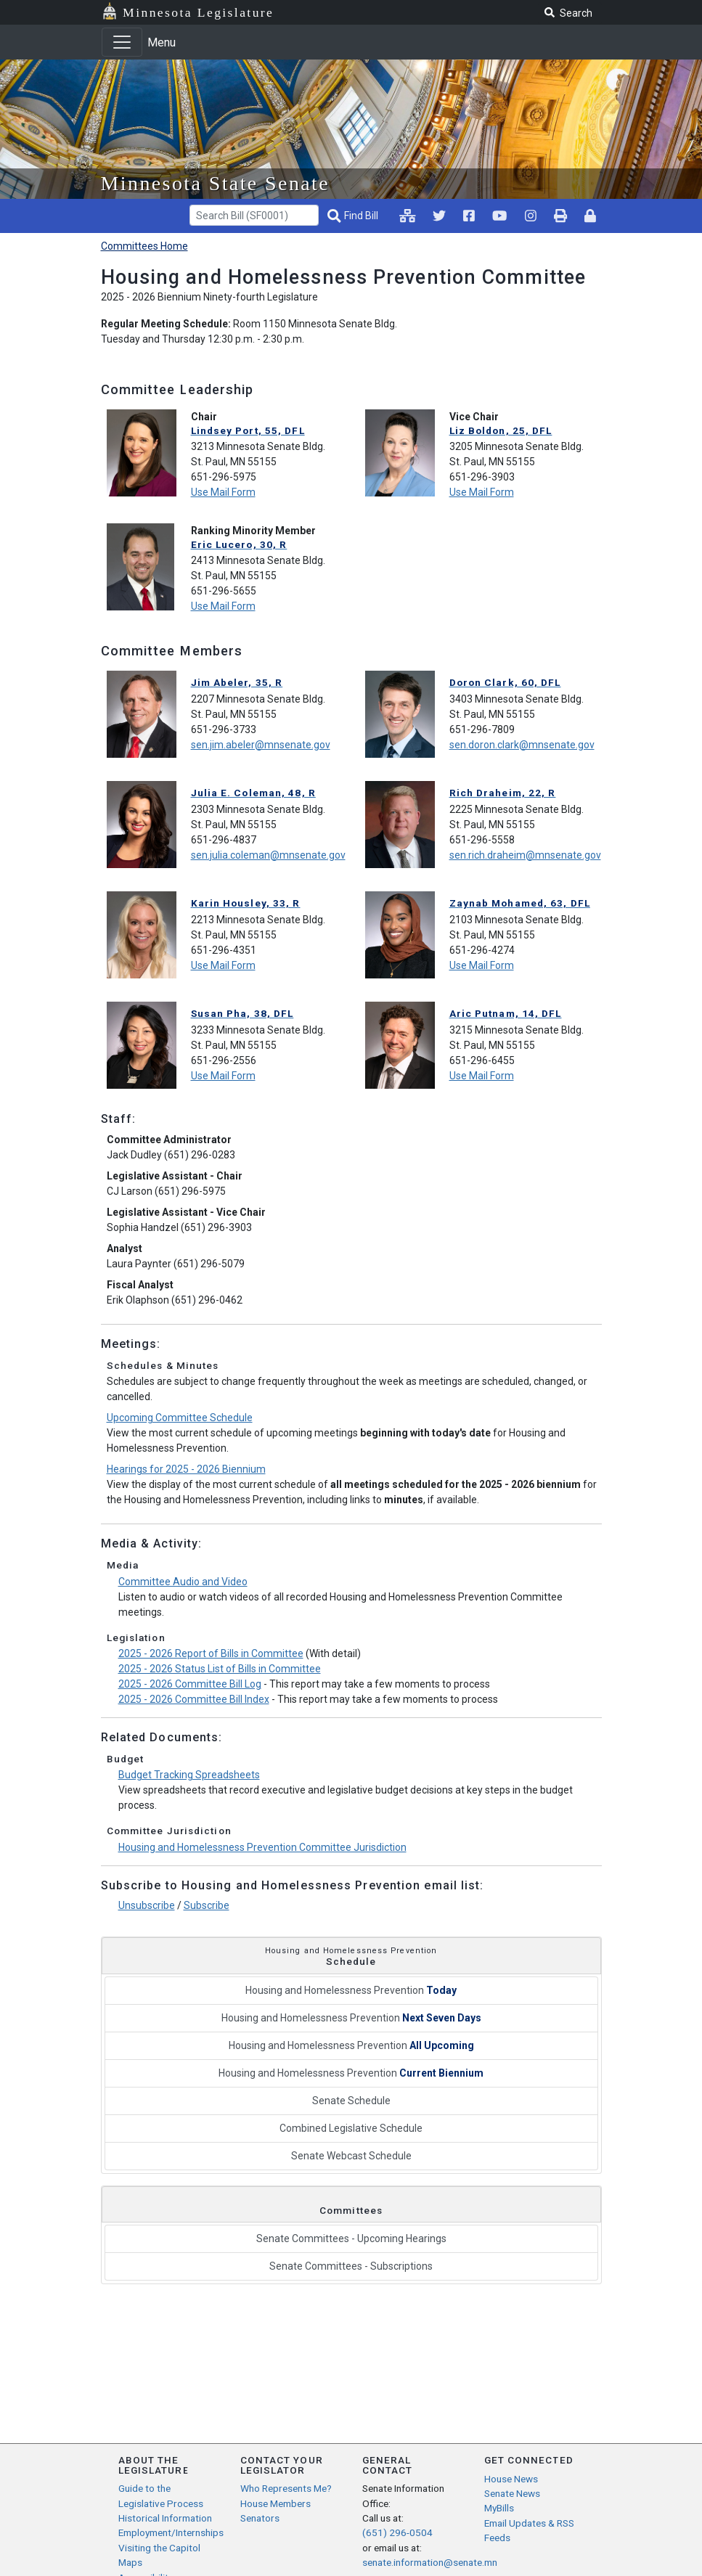  Describe the element at coordinates (215, 183) in the screenshot. I see `Minnesota State Senate` at that location.